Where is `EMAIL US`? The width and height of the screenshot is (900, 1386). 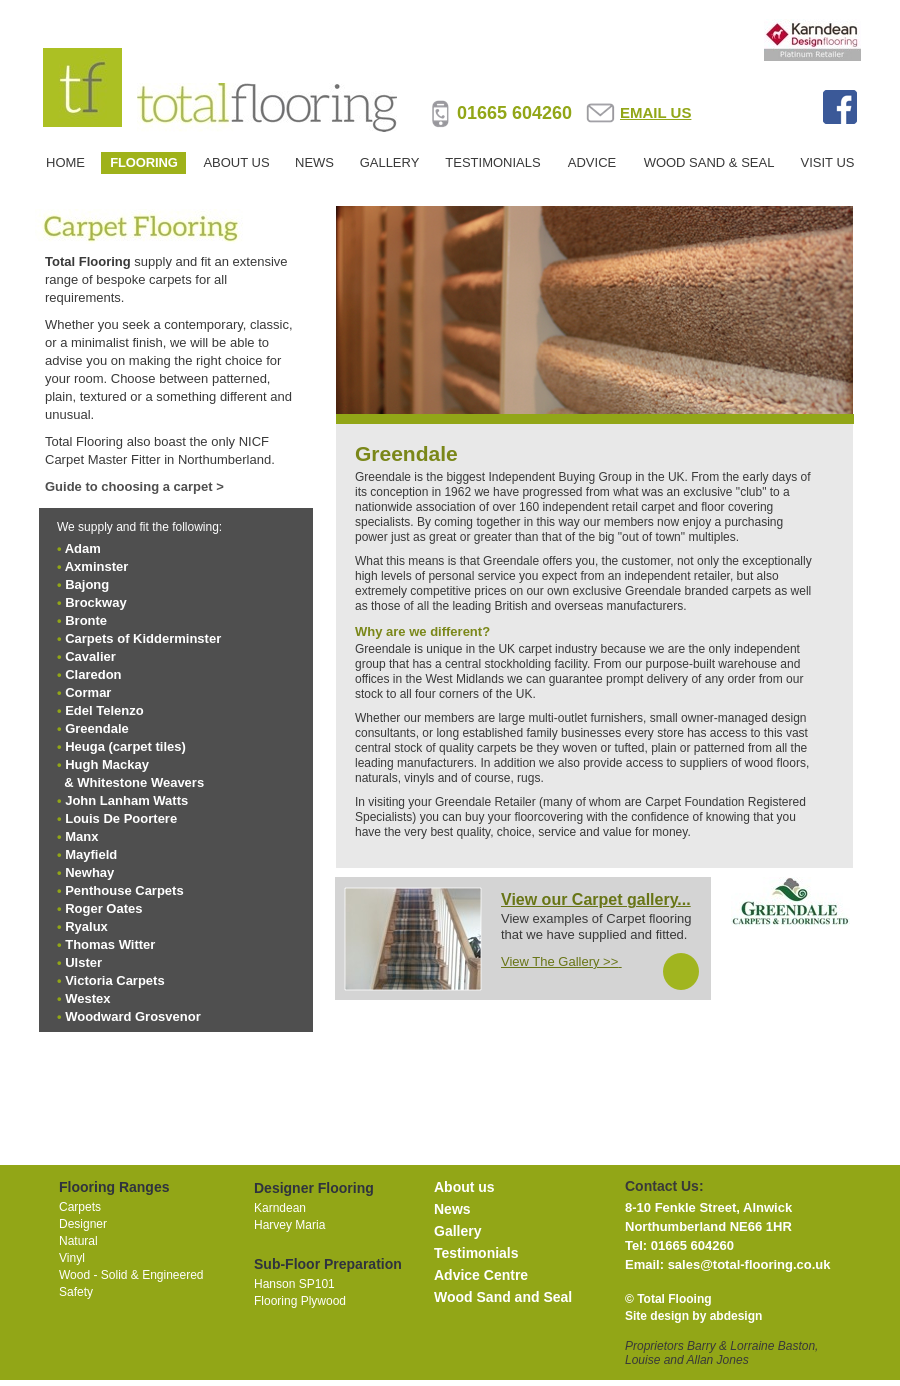 EMAIL US is located at coordinates (655, 112).